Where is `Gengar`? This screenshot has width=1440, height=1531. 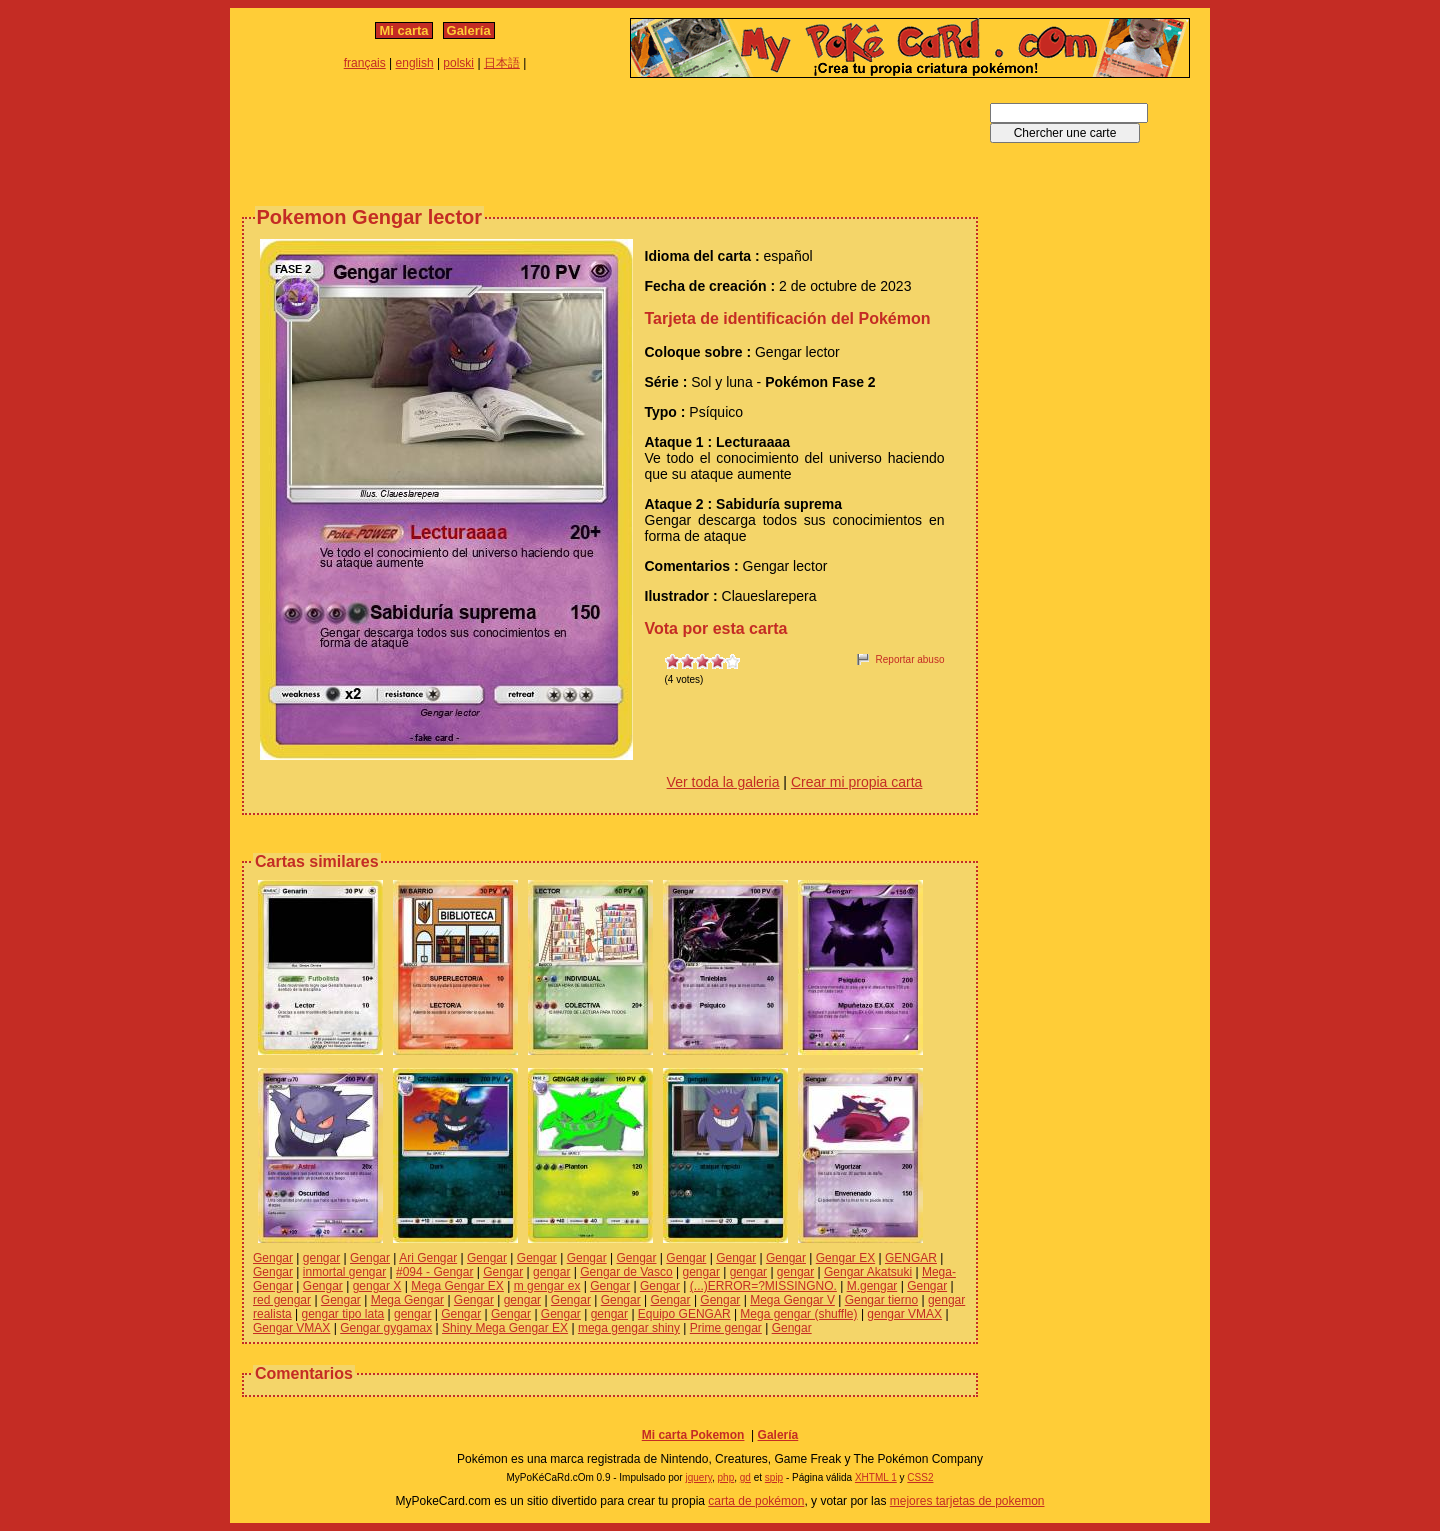 Gengar is located at coordinates (273, 1258).